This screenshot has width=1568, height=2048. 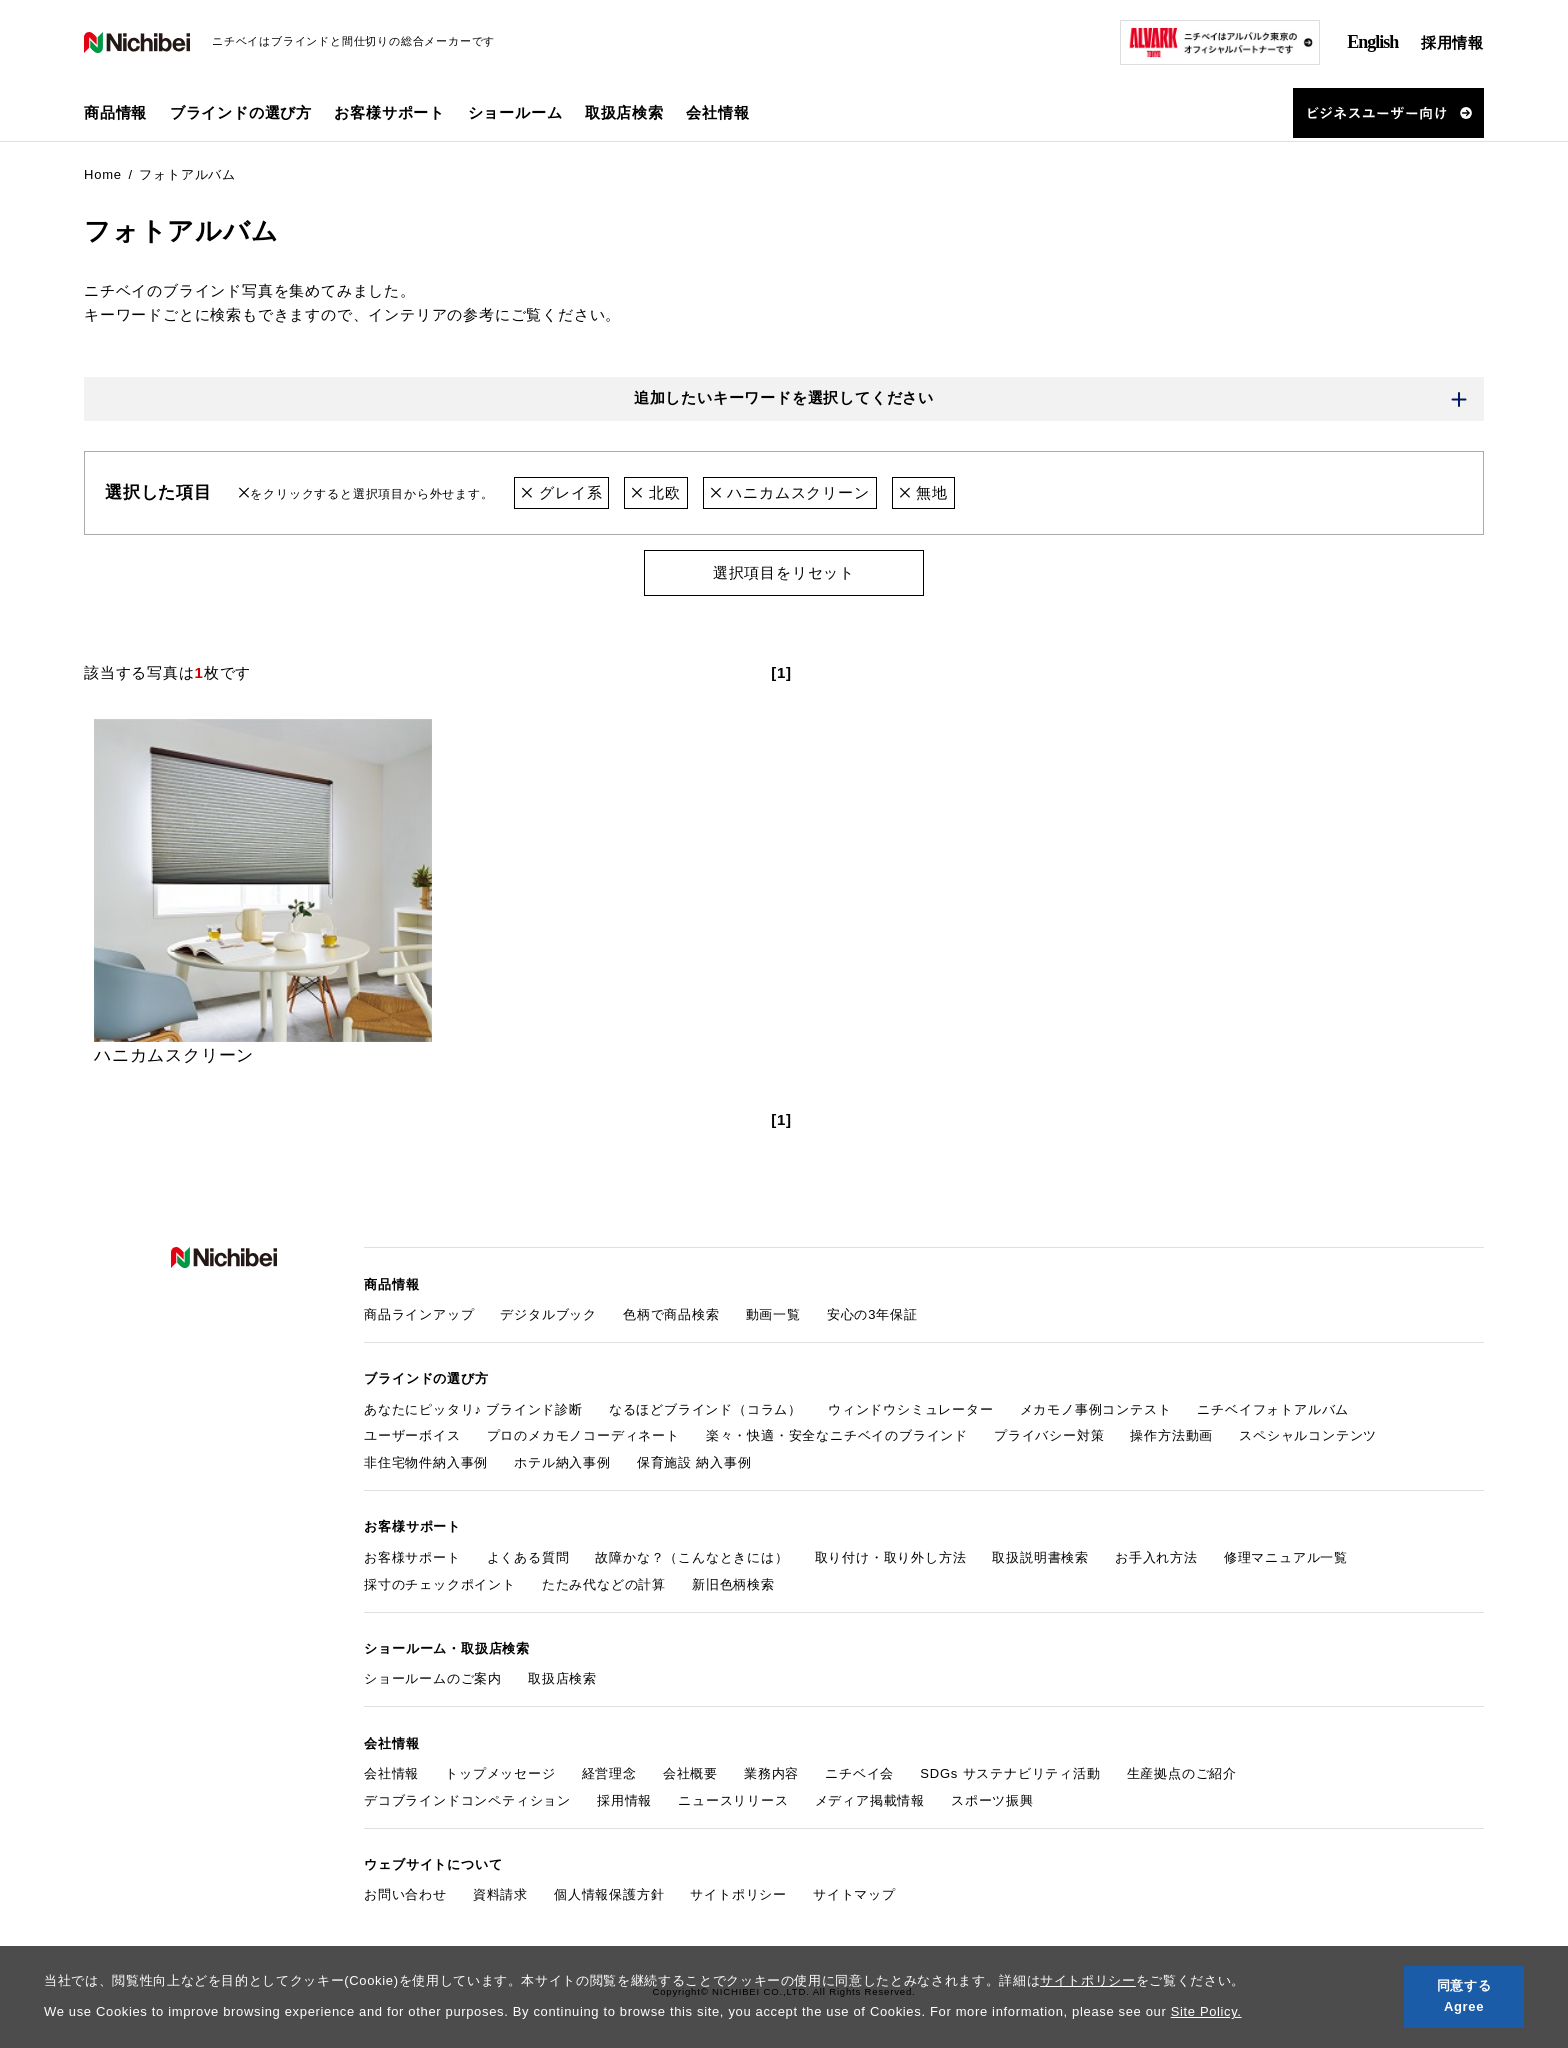 I want to click on ニチベイ会, so click(x=859, y=1770).